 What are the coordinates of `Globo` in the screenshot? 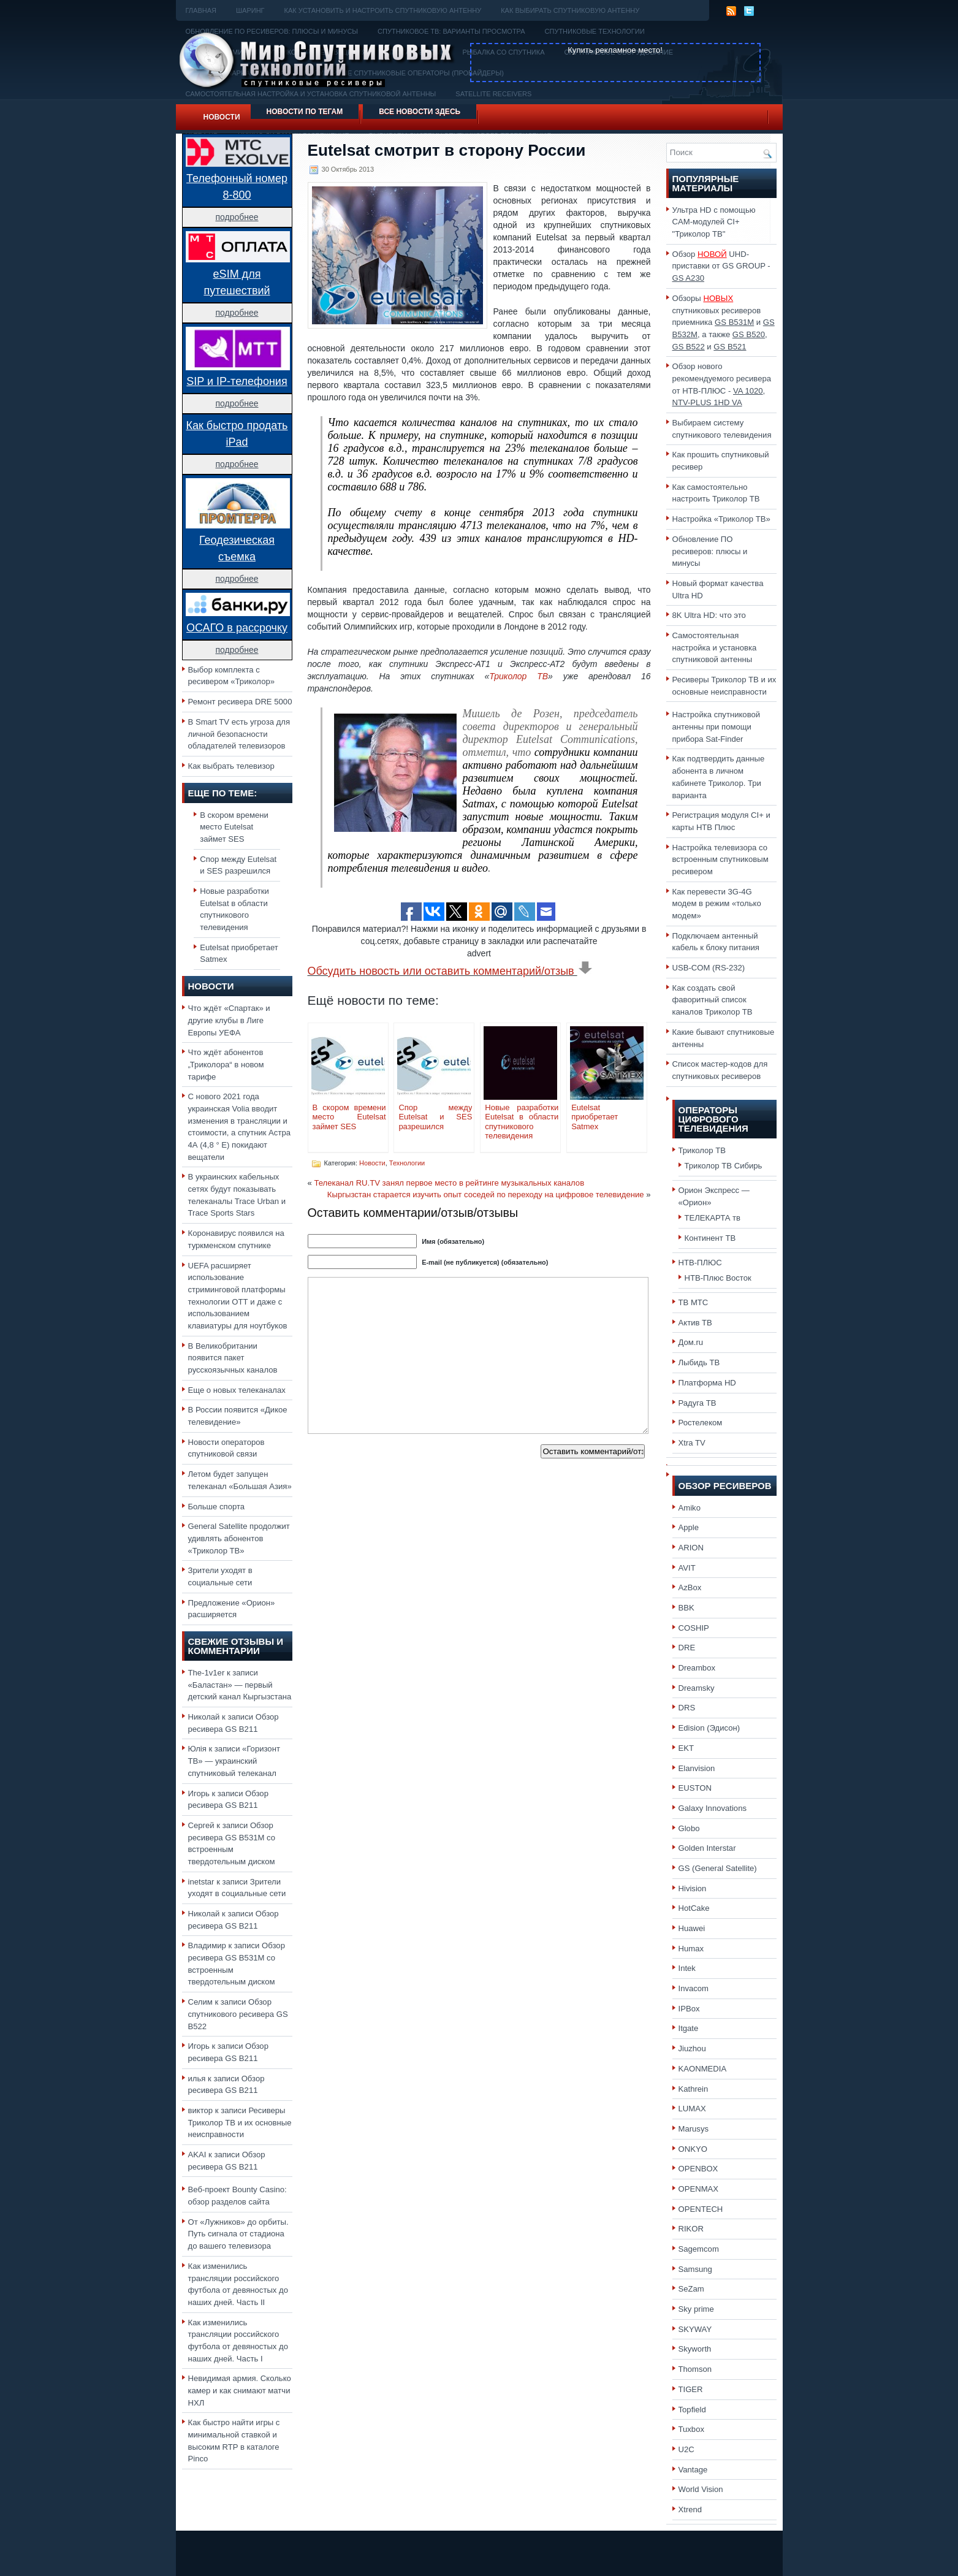 It's located at (689, 1828).